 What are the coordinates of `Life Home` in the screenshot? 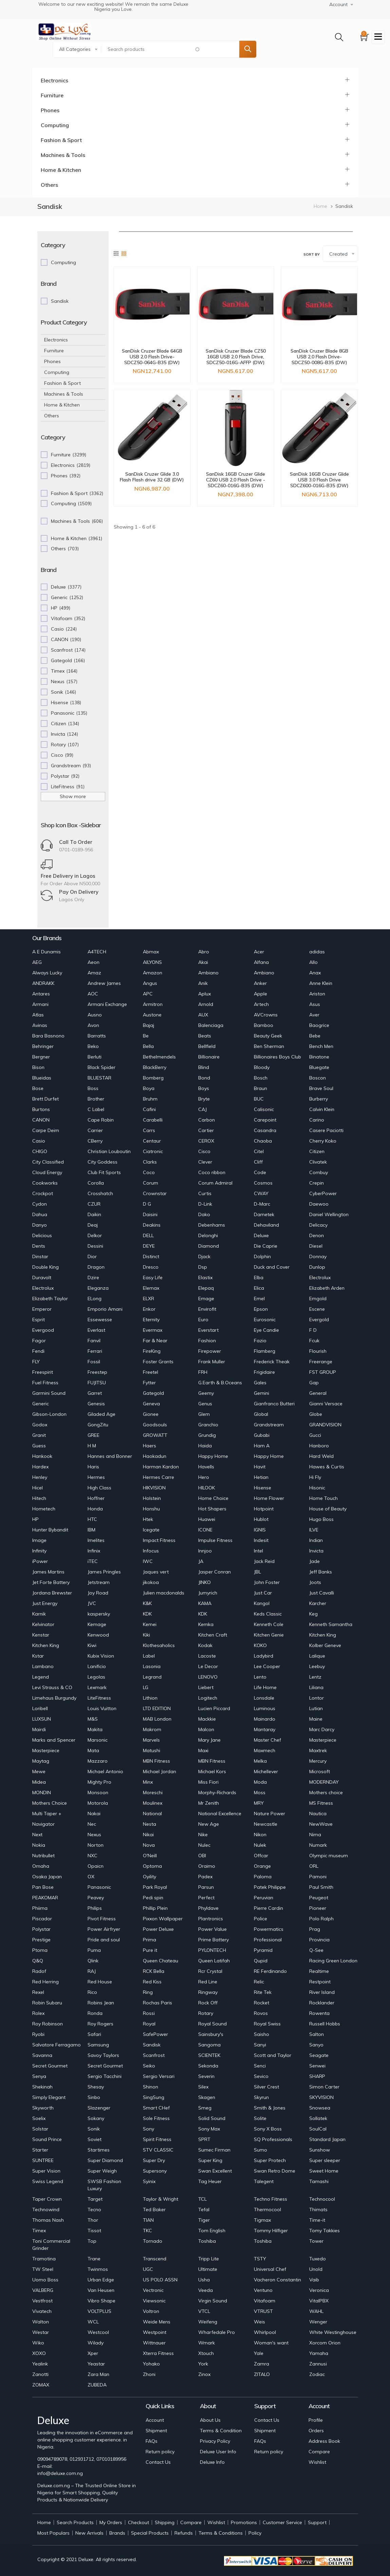 It's located at (265, 1687).